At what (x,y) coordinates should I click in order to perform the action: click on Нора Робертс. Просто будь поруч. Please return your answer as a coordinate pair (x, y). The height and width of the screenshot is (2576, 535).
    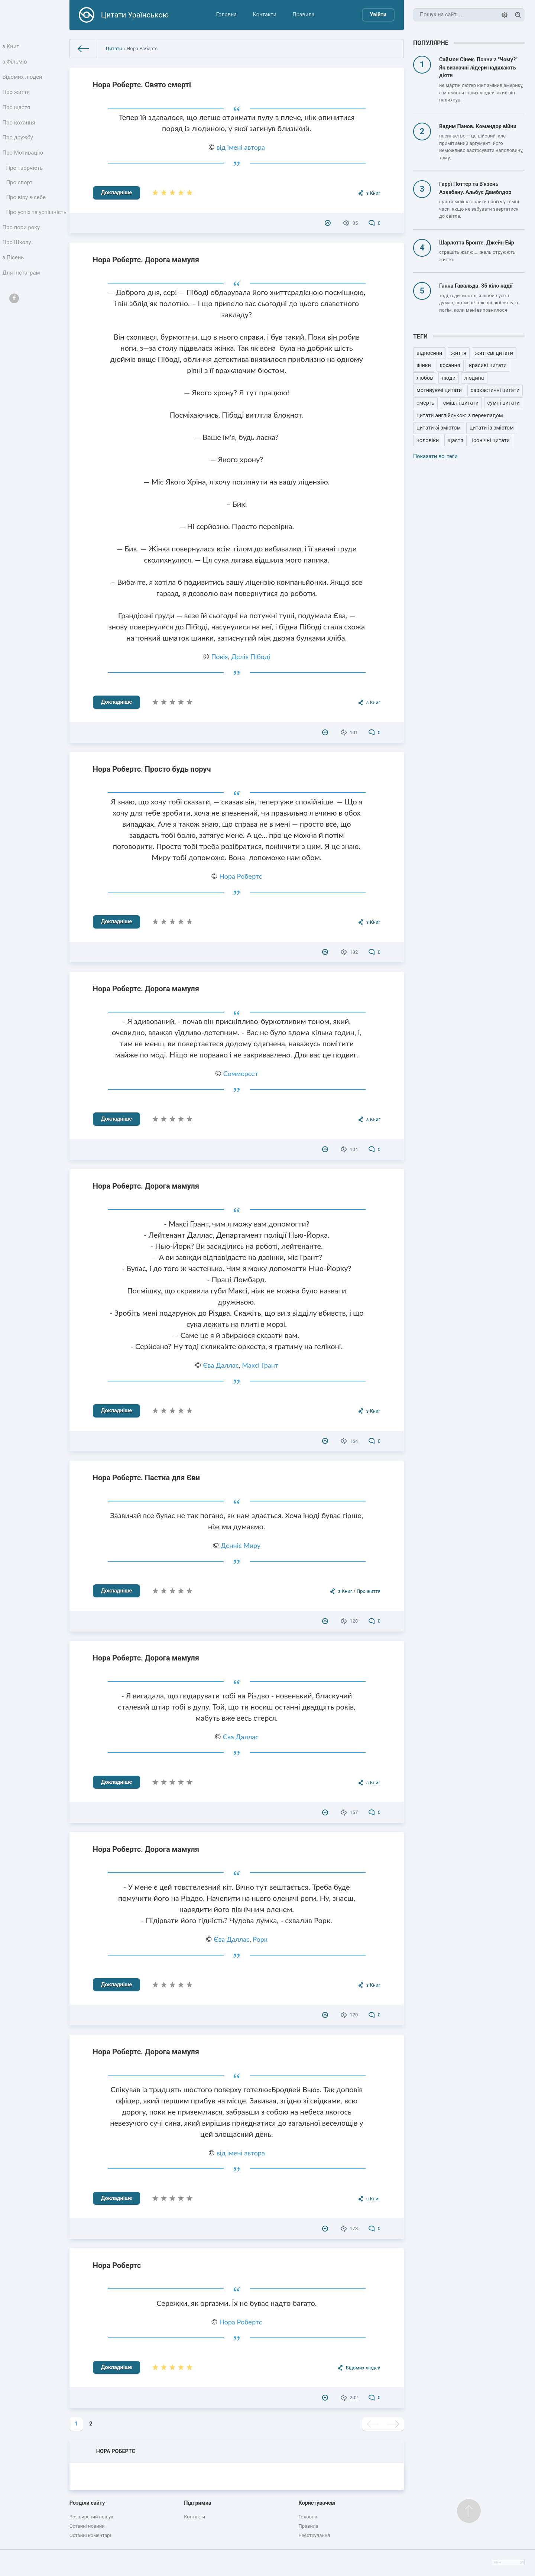
    Looking at the image, I should click on (152, 769).